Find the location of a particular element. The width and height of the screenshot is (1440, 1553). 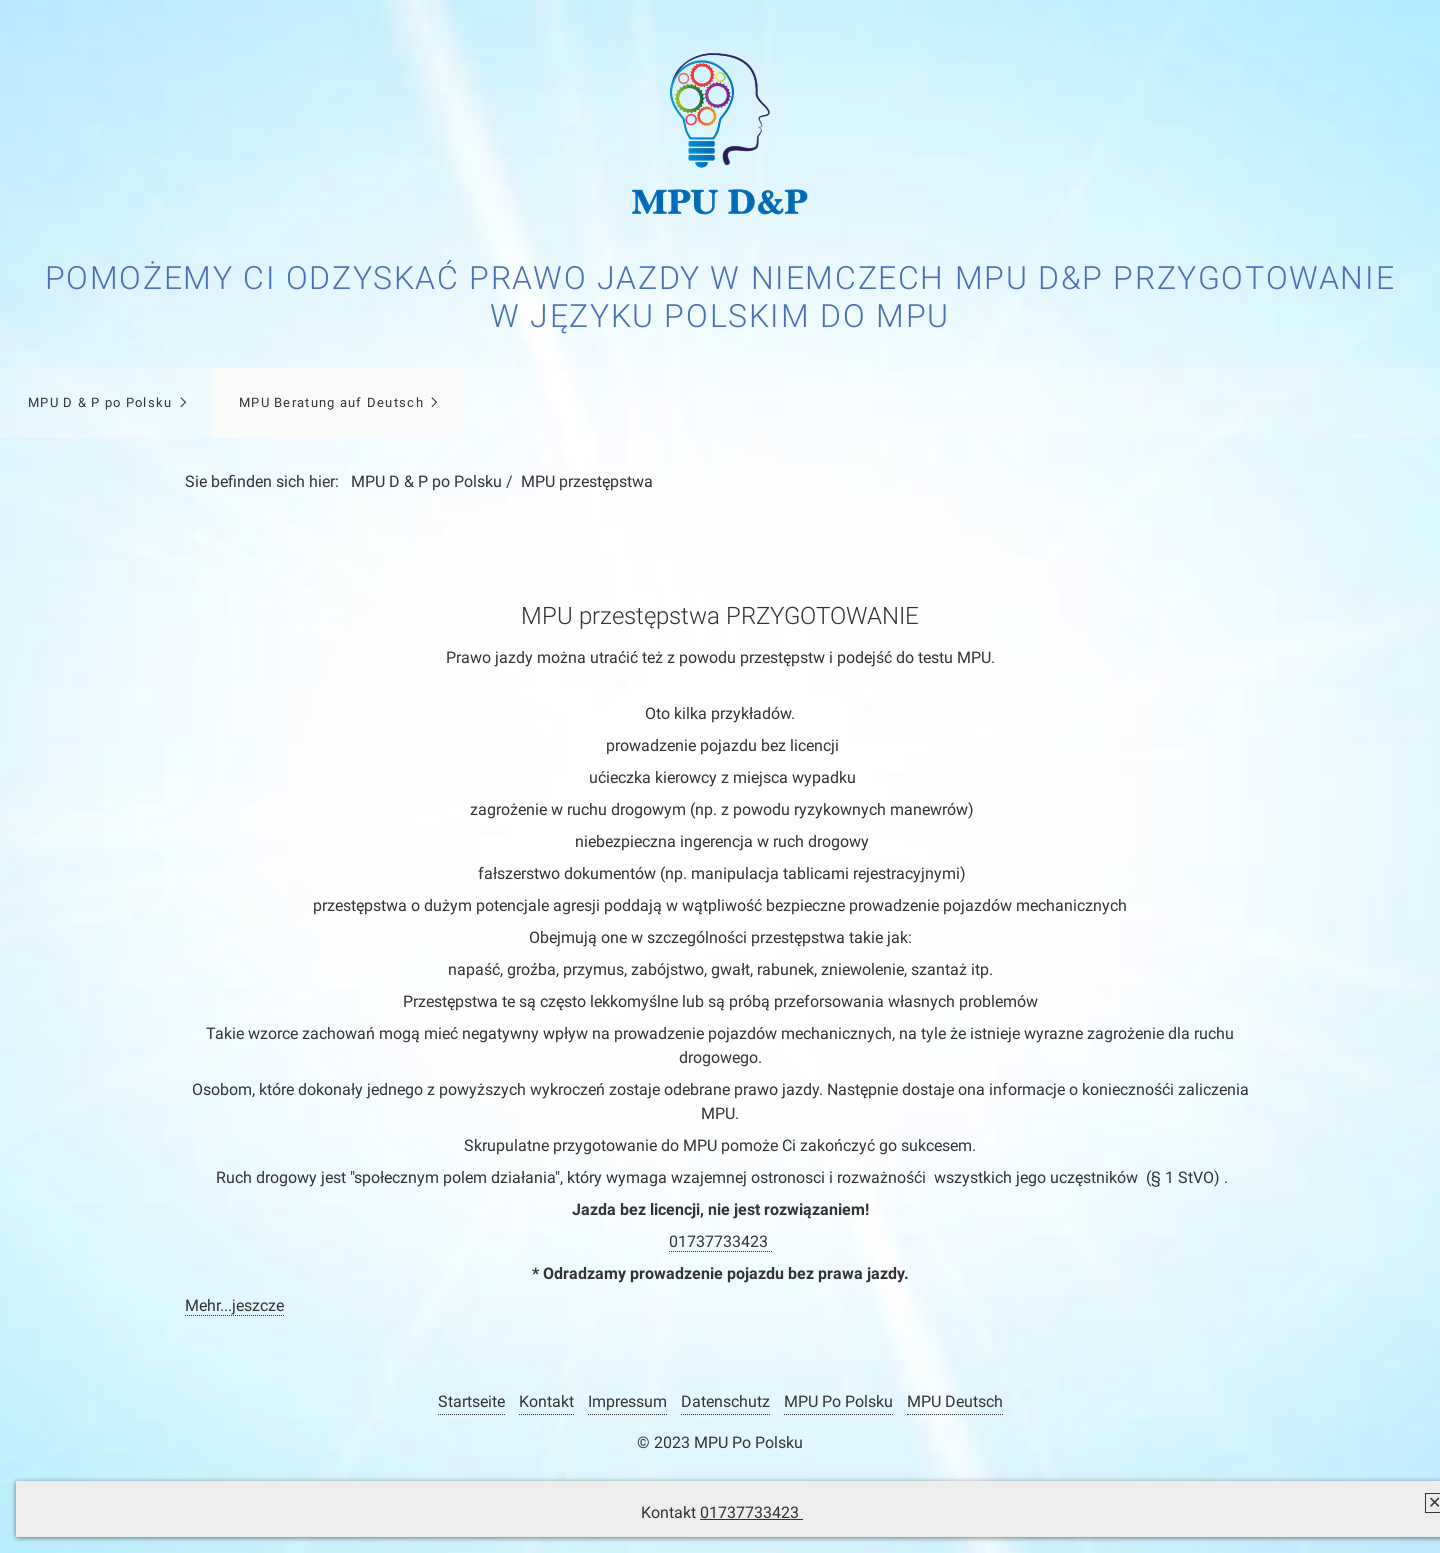

MPU Beratung auf Deutsch is located at coordinates (331, 402).